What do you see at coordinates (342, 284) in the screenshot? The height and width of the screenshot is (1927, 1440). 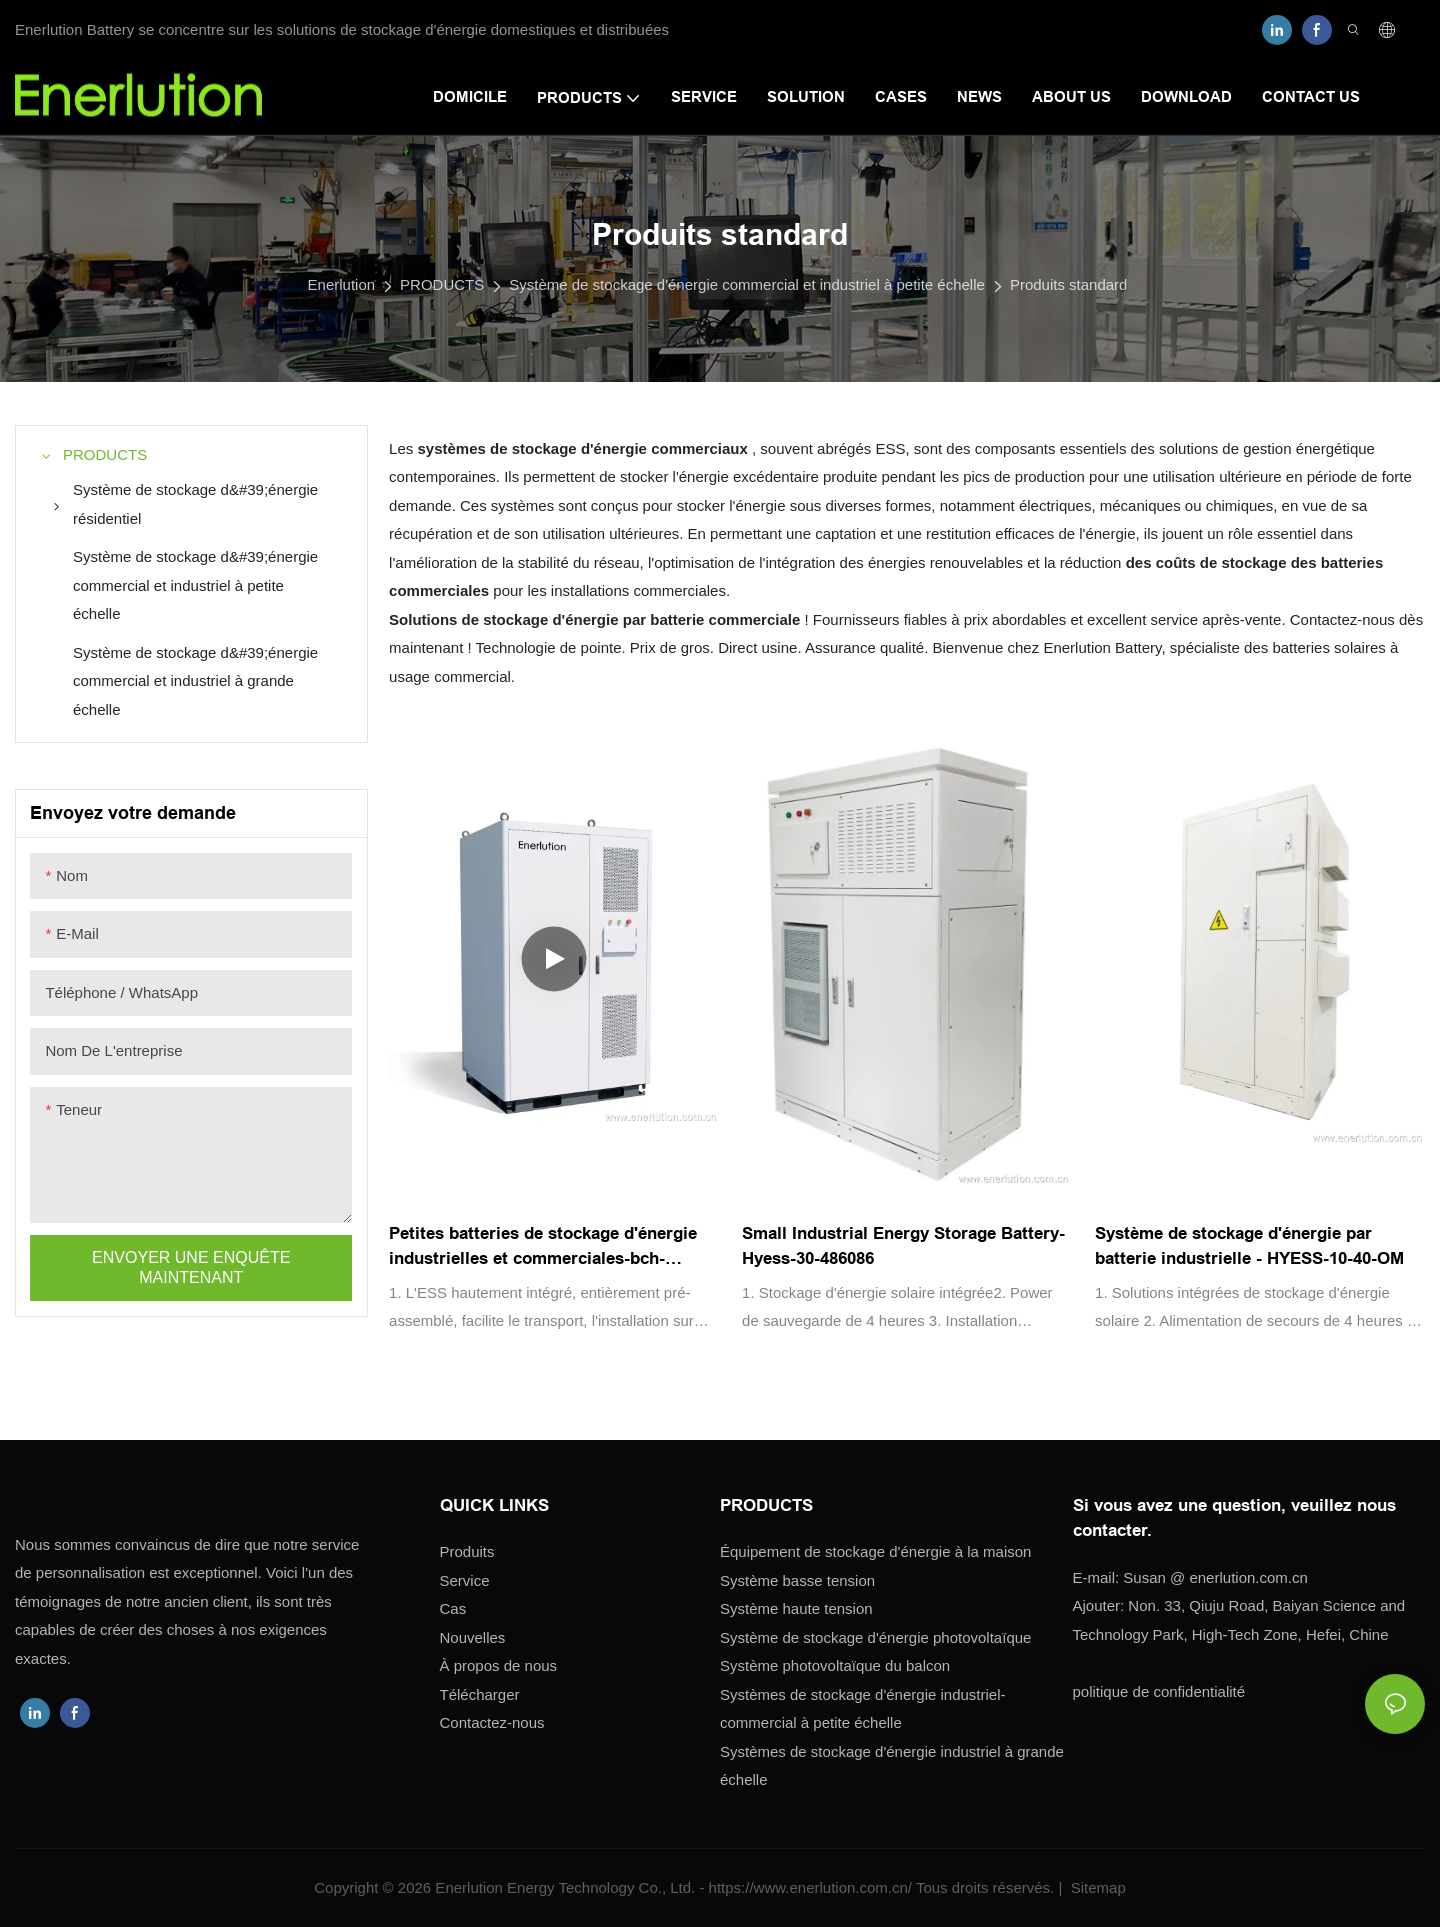 I see `Enerlution` at bounding box center [342, 284].